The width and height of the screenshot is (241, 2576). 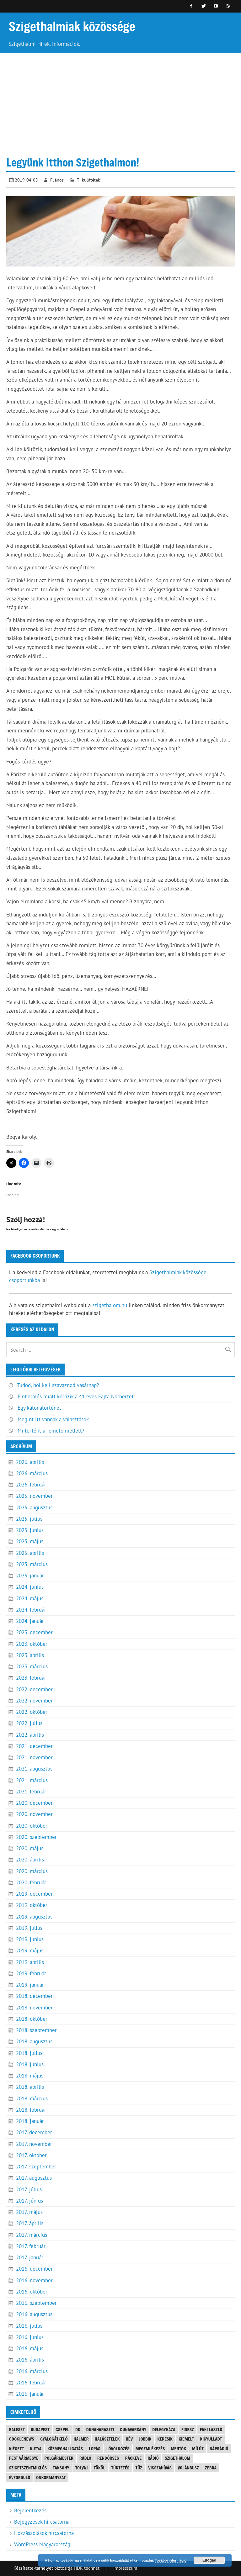 What do you see at coordinates (57, 180) in the screenshot?
I see `F.János` at bounding box center [57, 180].